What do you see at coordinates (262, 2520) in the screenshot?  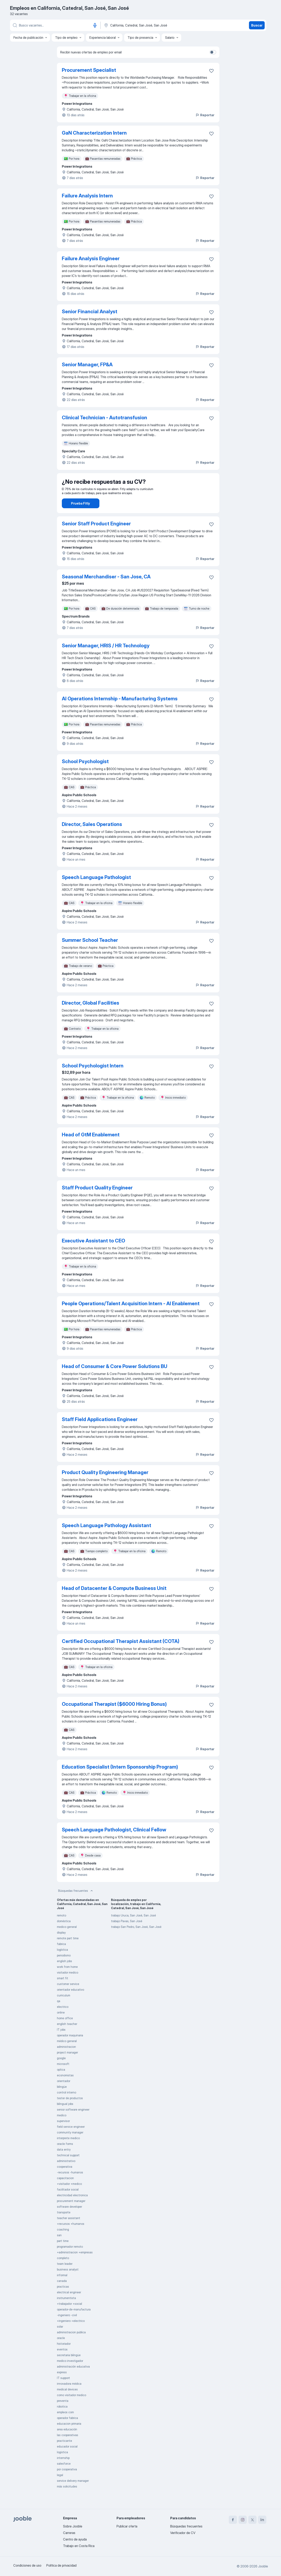 I see `[linkedin]` at bounding box center [262, 2520].